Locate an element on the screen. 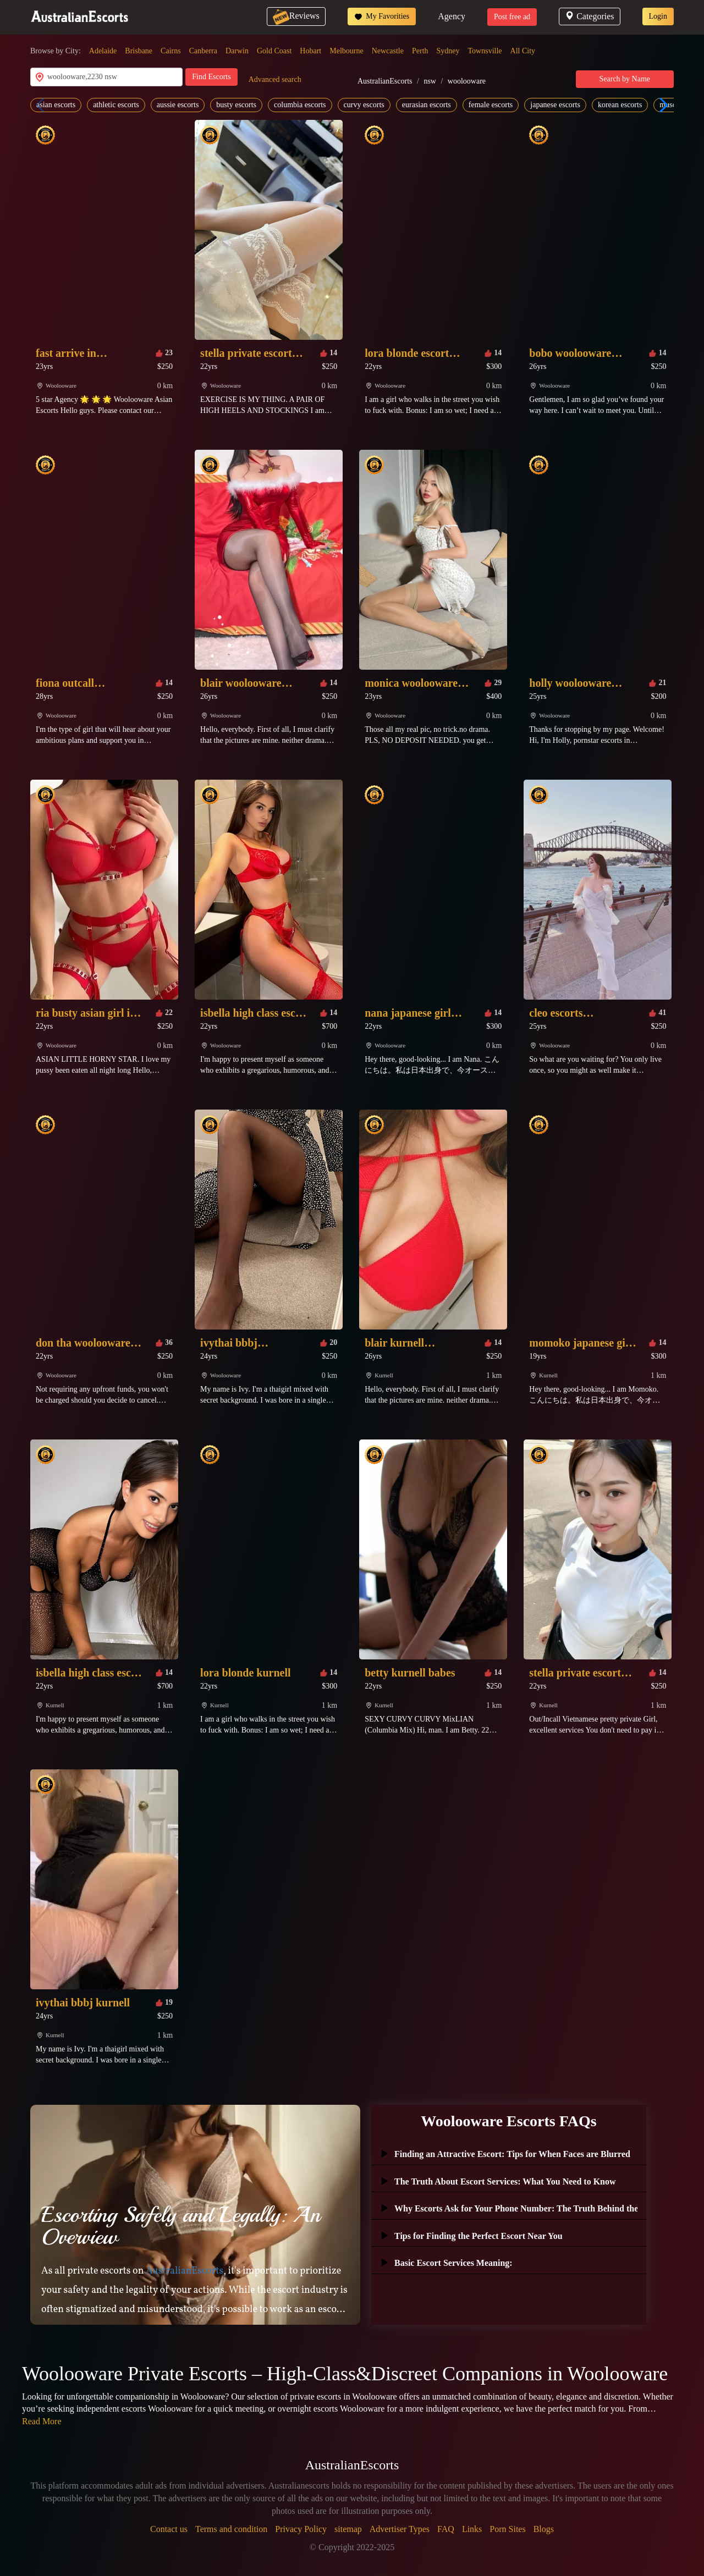  sitemap is located at coordinates (348, 2529).